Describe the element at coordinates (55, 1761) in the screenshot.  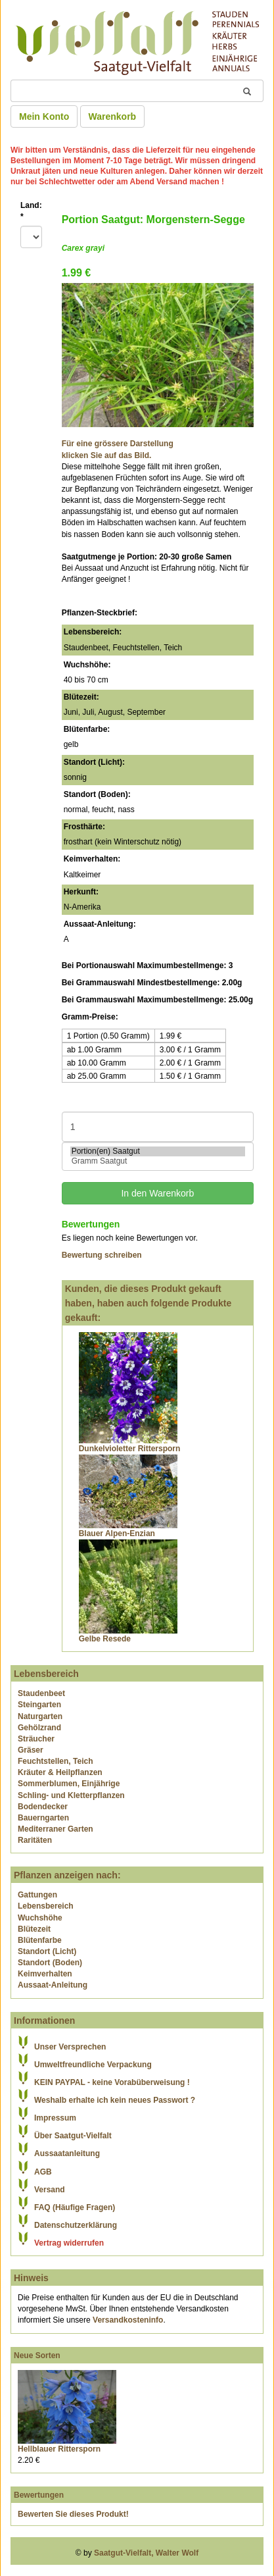
I see `Feuchtstellen, Teich` at that location.